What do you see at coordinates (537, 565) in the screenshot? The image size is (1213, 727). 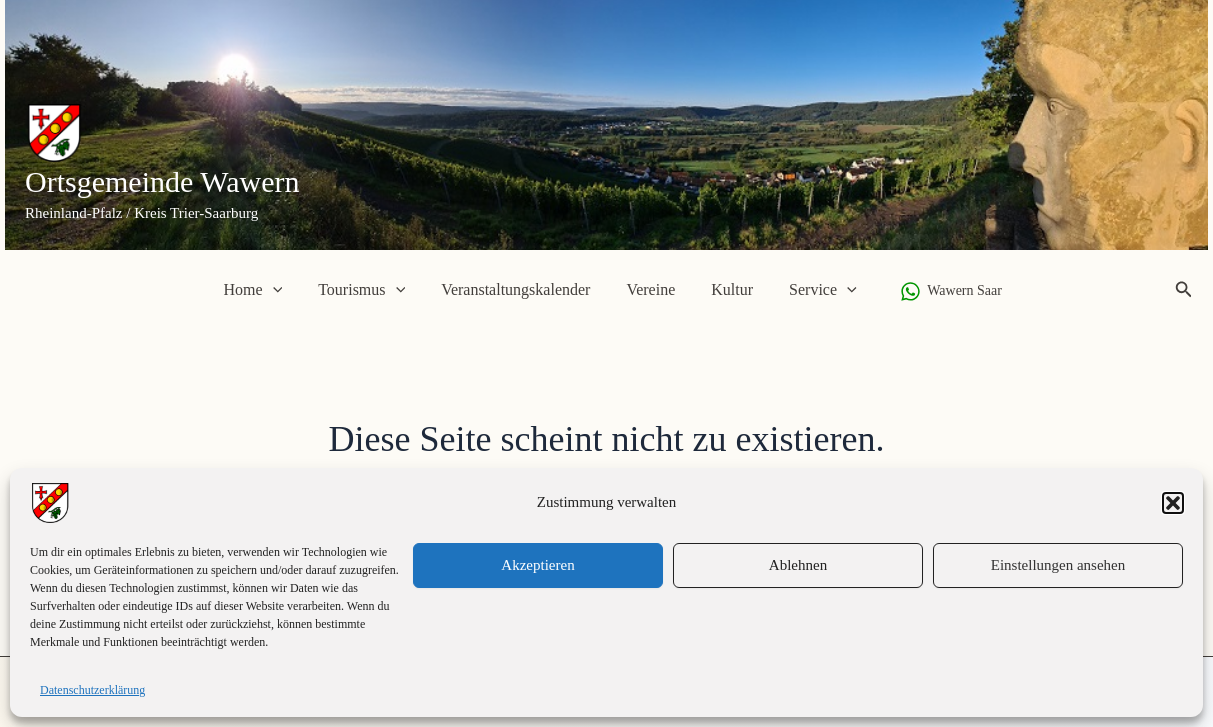 I see `Akzeptieren` at bounding box center [537, 565].